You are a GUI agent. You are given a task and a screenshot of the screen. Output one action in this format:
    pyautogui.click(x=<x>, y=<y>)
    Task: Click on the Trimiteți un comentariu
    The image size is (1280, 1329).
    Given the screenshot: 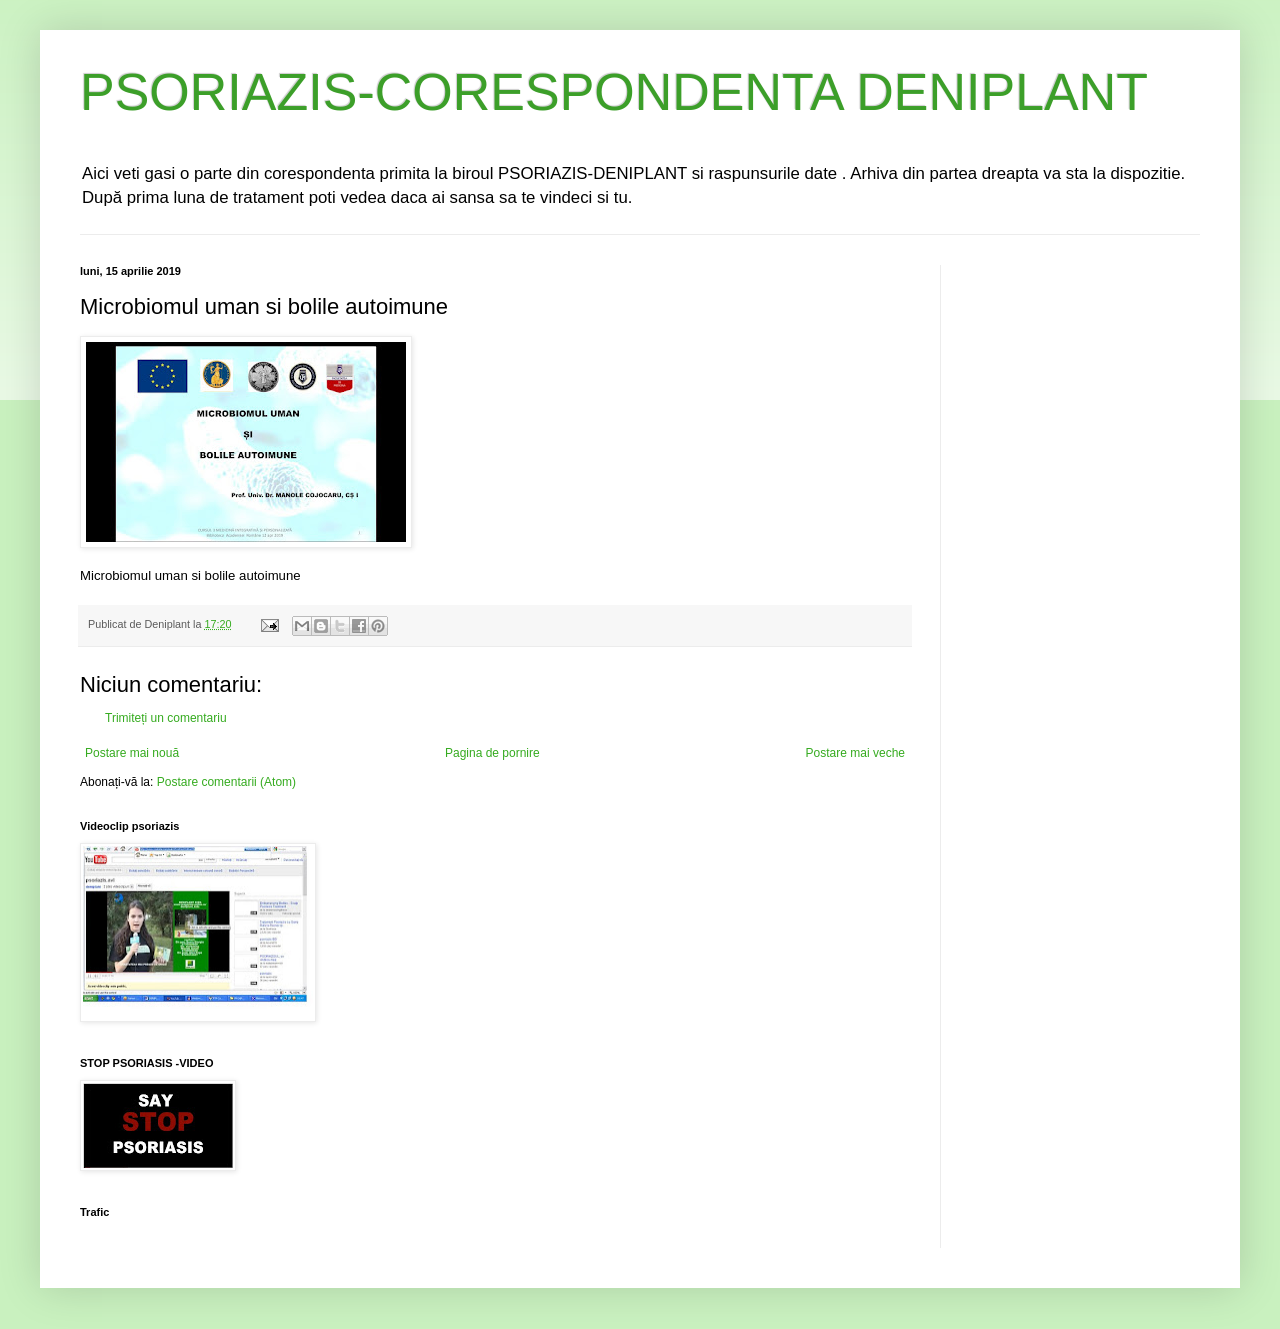 What is the action you would take?
    pyautogui.click(x=166, y=718)
    